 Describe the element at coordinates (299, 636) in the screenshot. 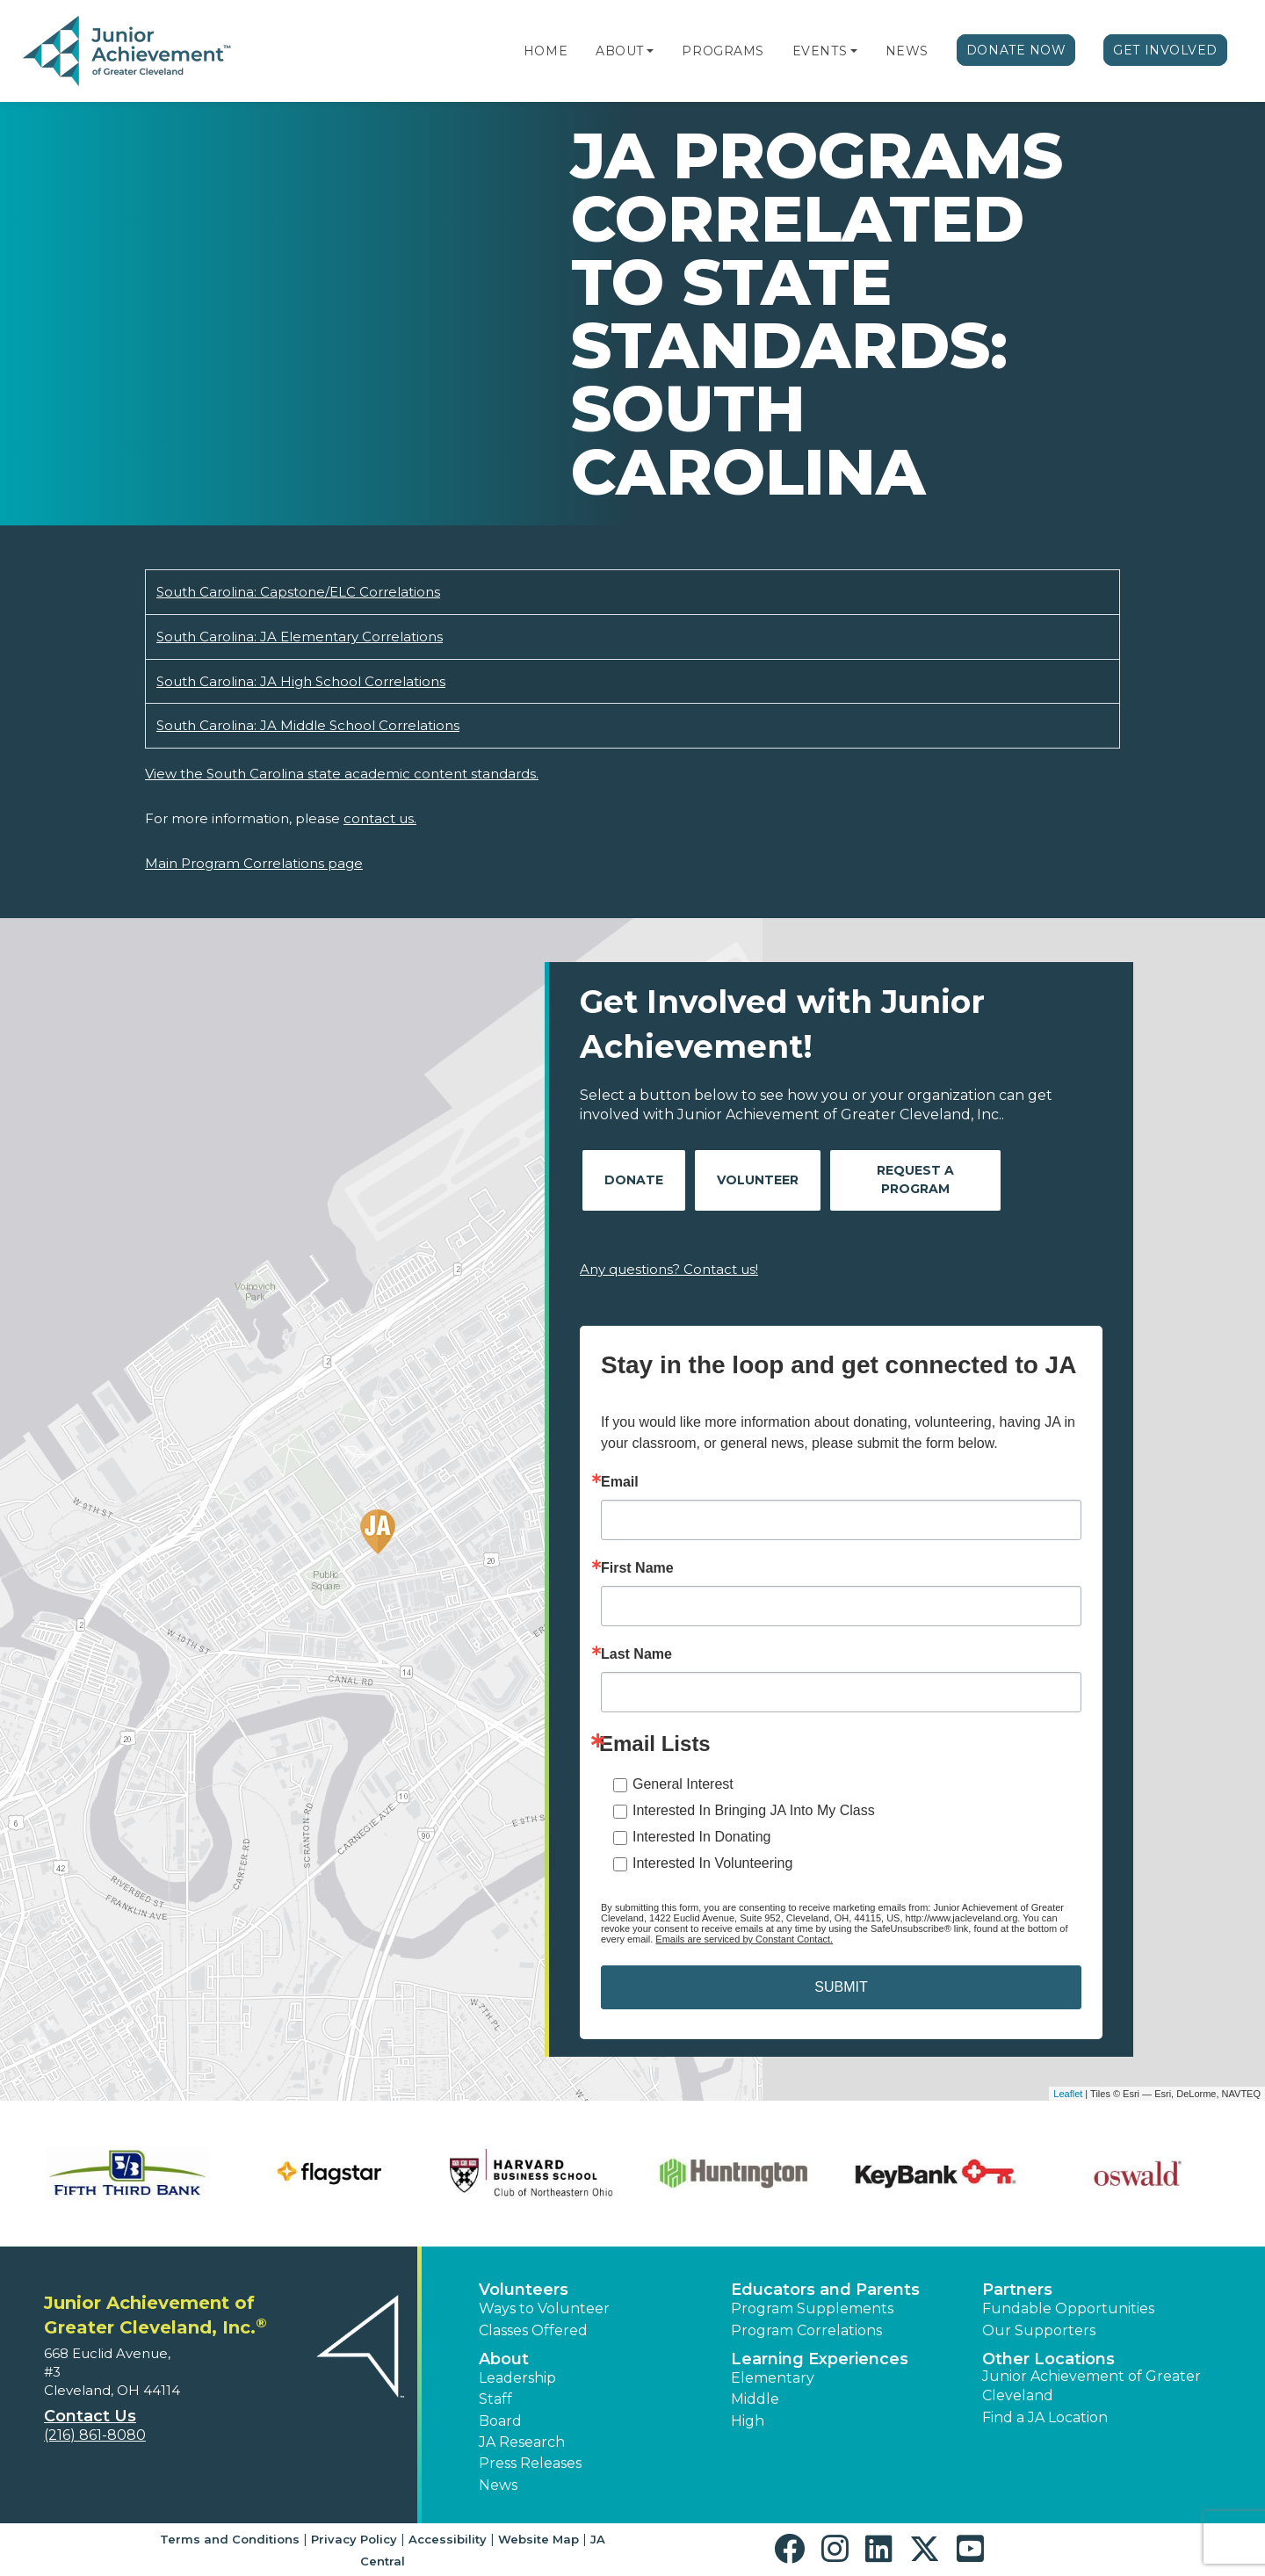

I see `South Carolina: JA Elementary Correlations [Download South Carolina: JA Elementary Correlations (opens new window)]` at that location.